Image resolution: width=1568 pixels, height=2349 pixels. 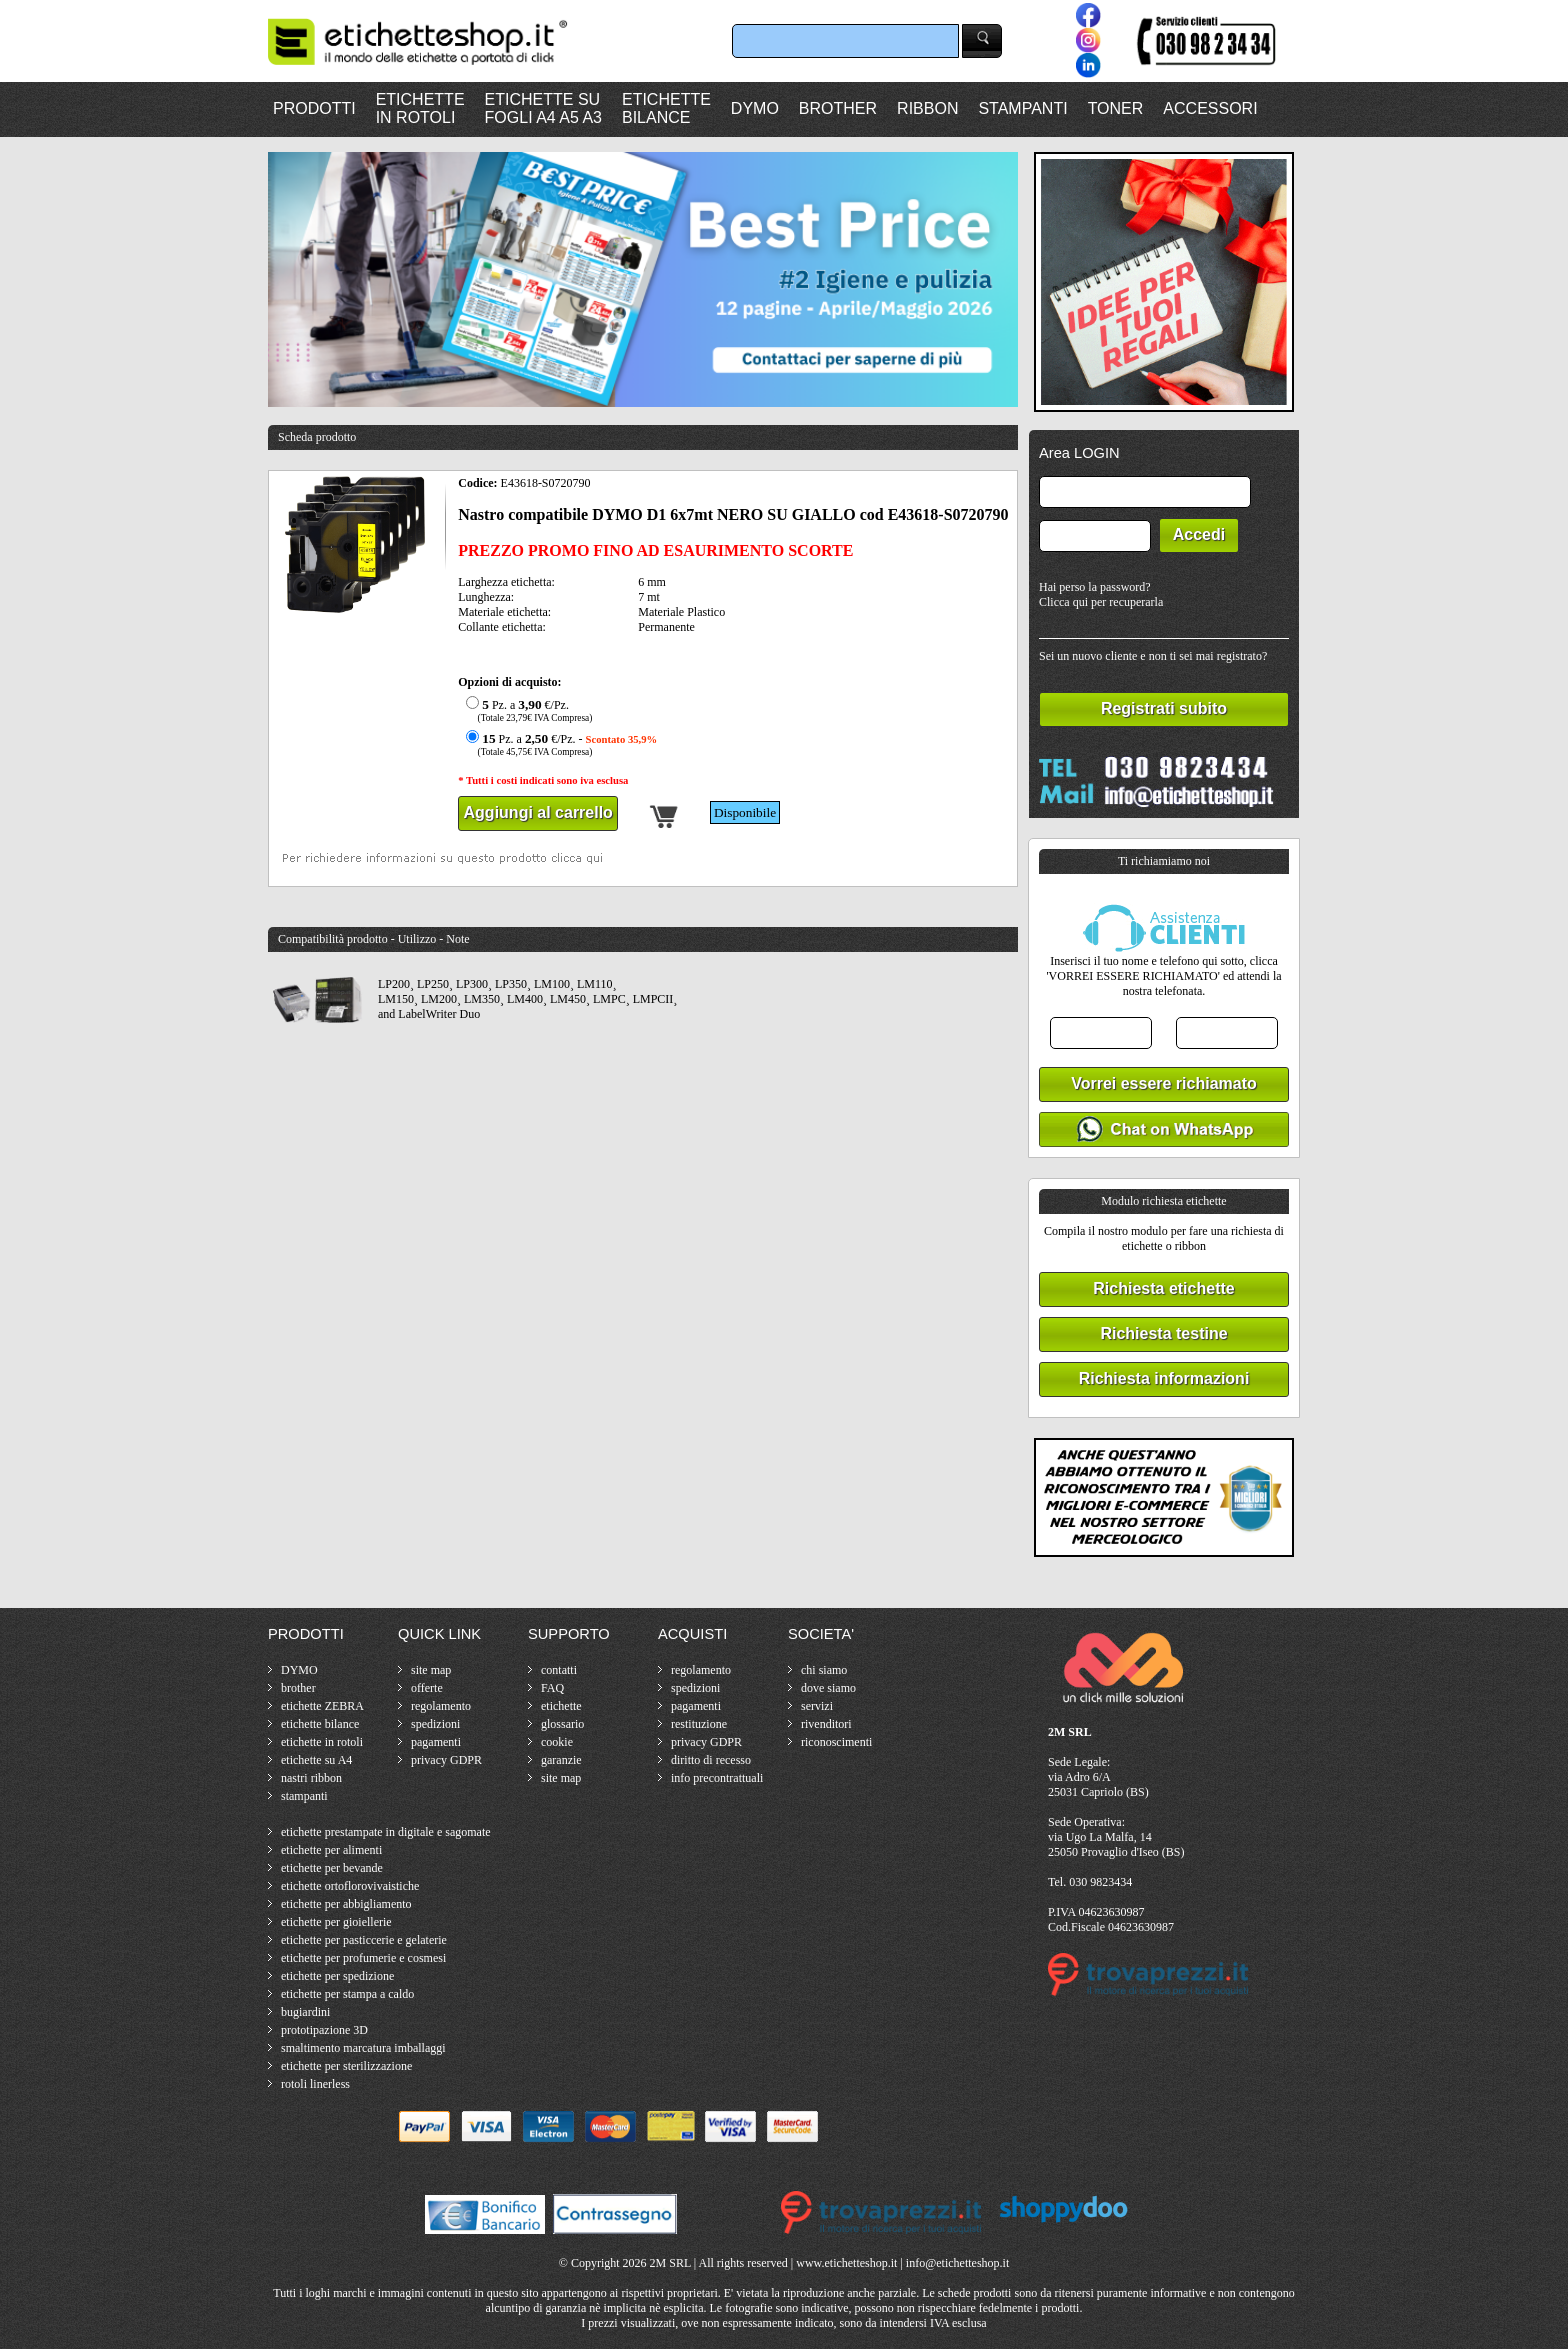 What do you see at coordinates (711, 1760) in the screenshot?
I see `diritto di recesso` at bounding box center [711, 1760].